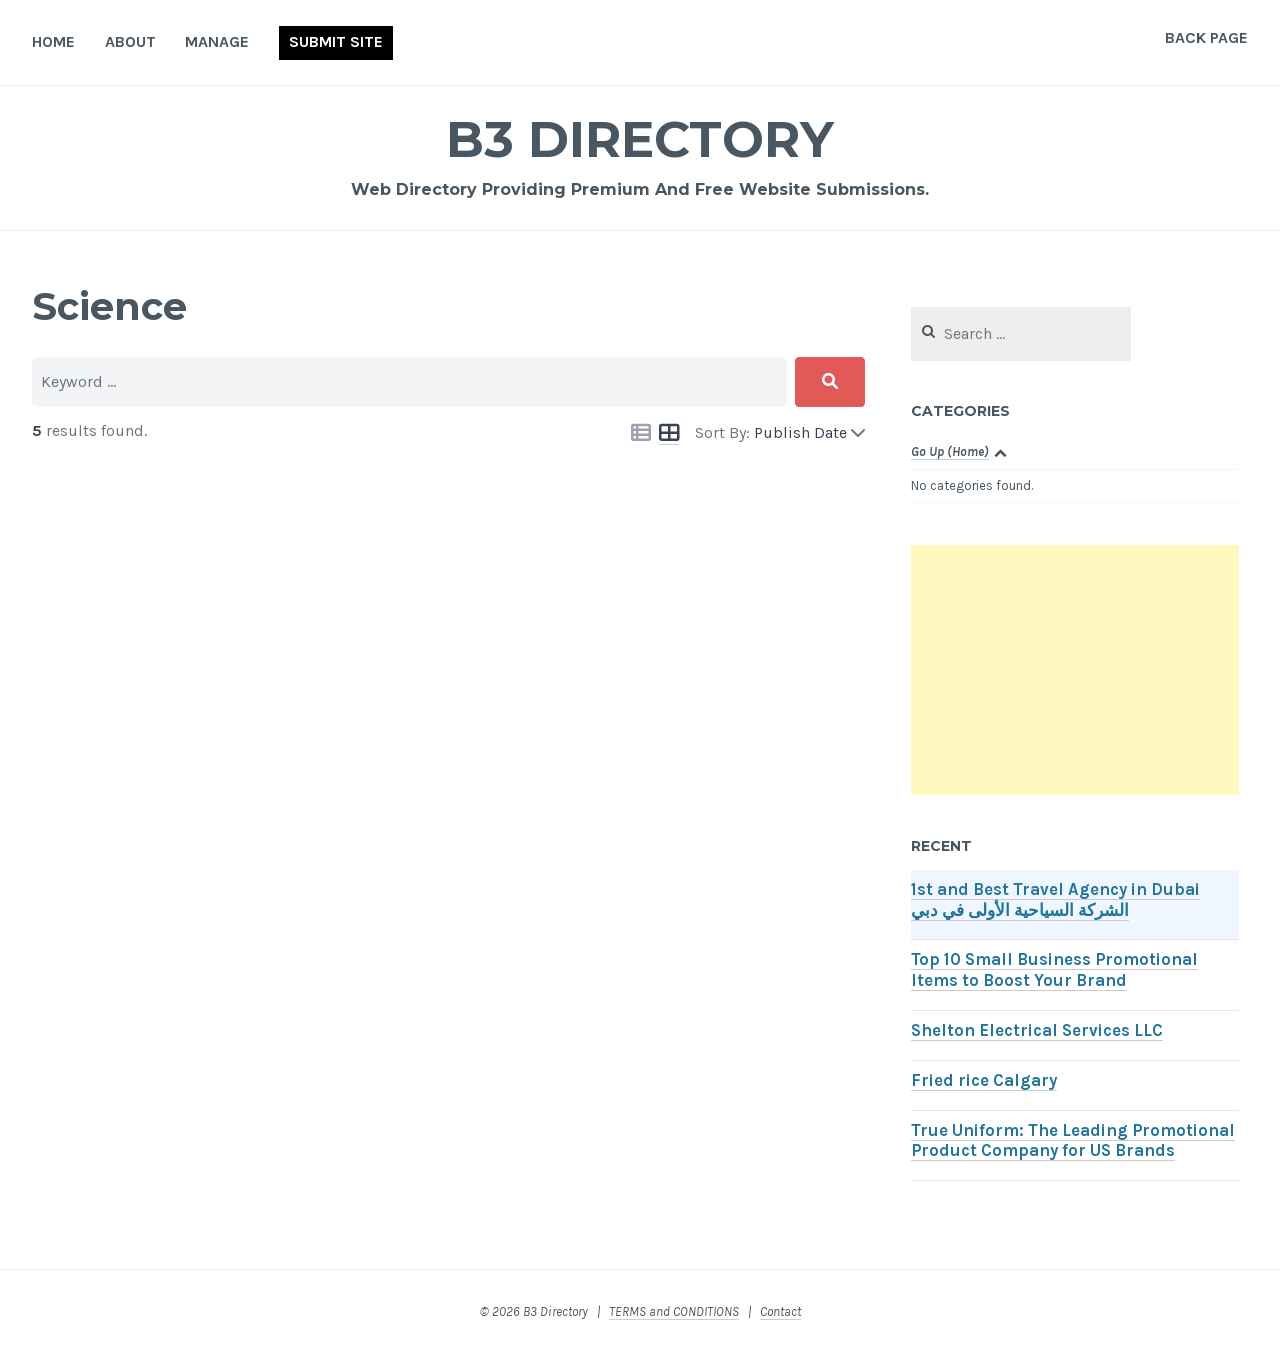 This screenshot has width=1280, height=1354. Describe the element at coordinates (1055, 900) in the screenshot. I see `1st and Best Travel Agency in Dubai الشركة السياحية الأولى في دبي` at that location.